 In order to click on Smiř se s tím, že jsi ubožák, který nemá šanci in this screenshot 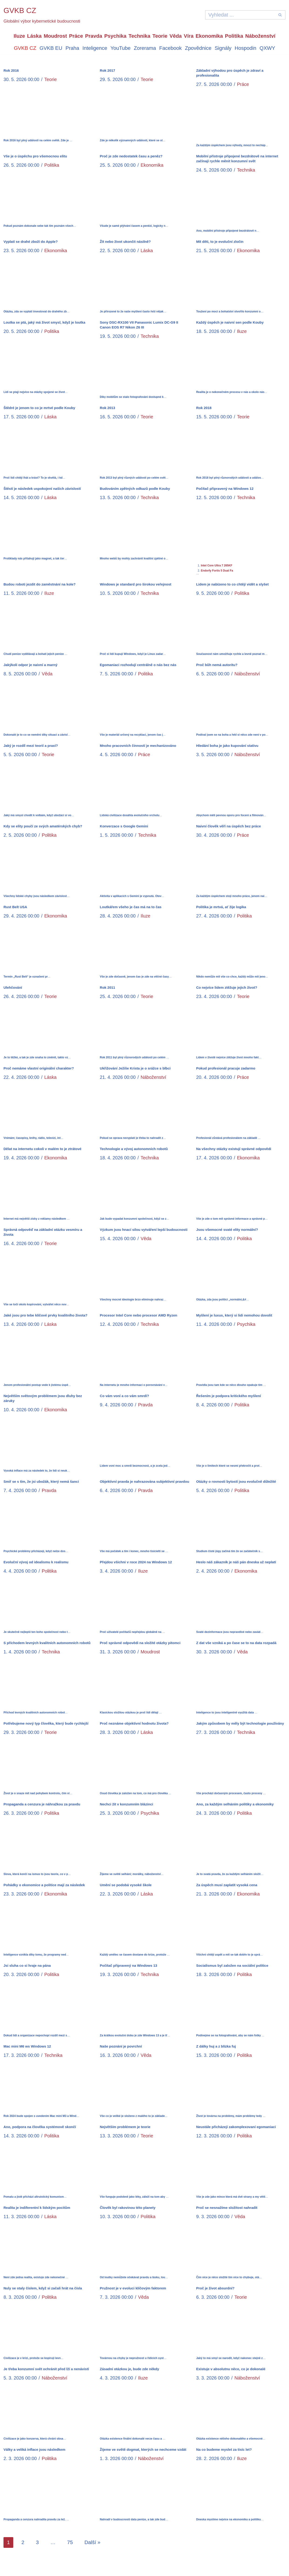, I will do `click(41, 1481)`.